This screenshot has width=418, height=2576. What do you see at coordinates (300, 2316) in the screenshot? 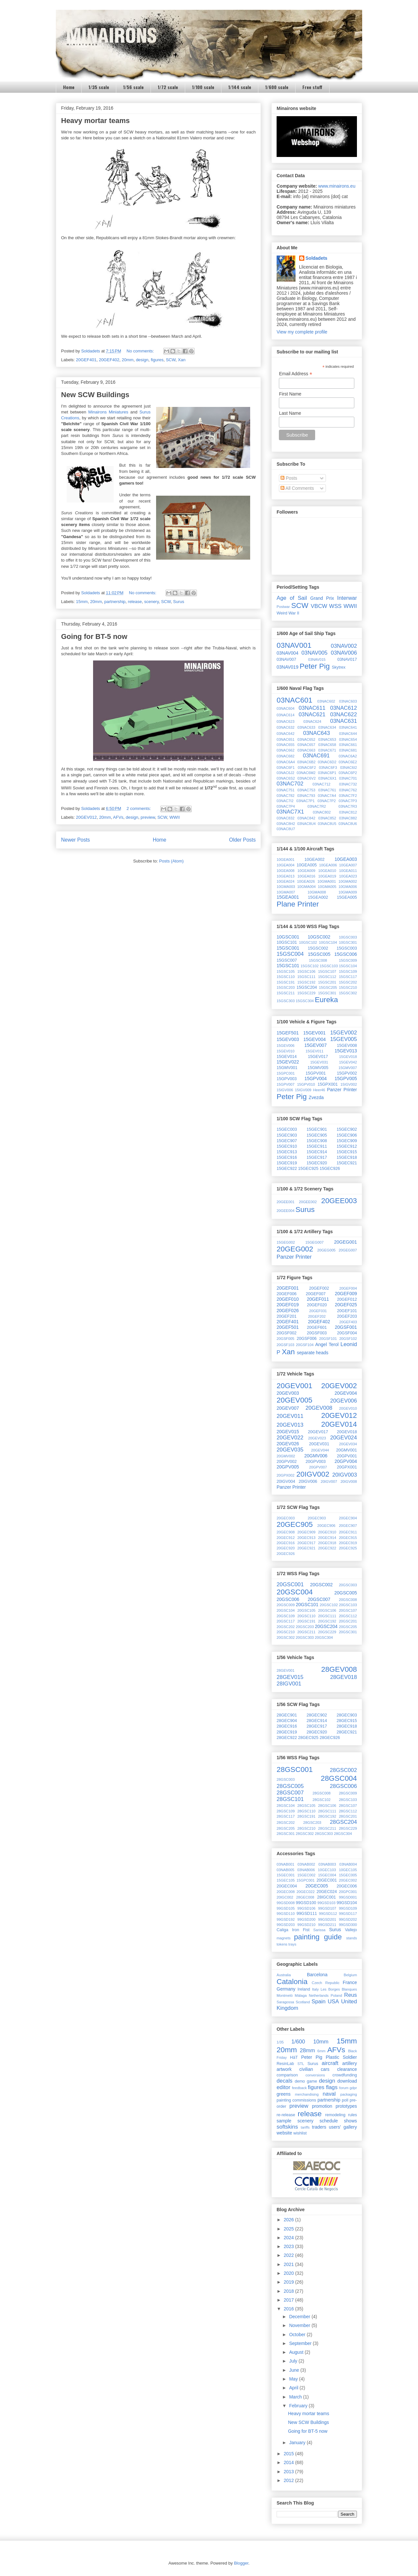
I see `December` at bounding box center [300, 2316].